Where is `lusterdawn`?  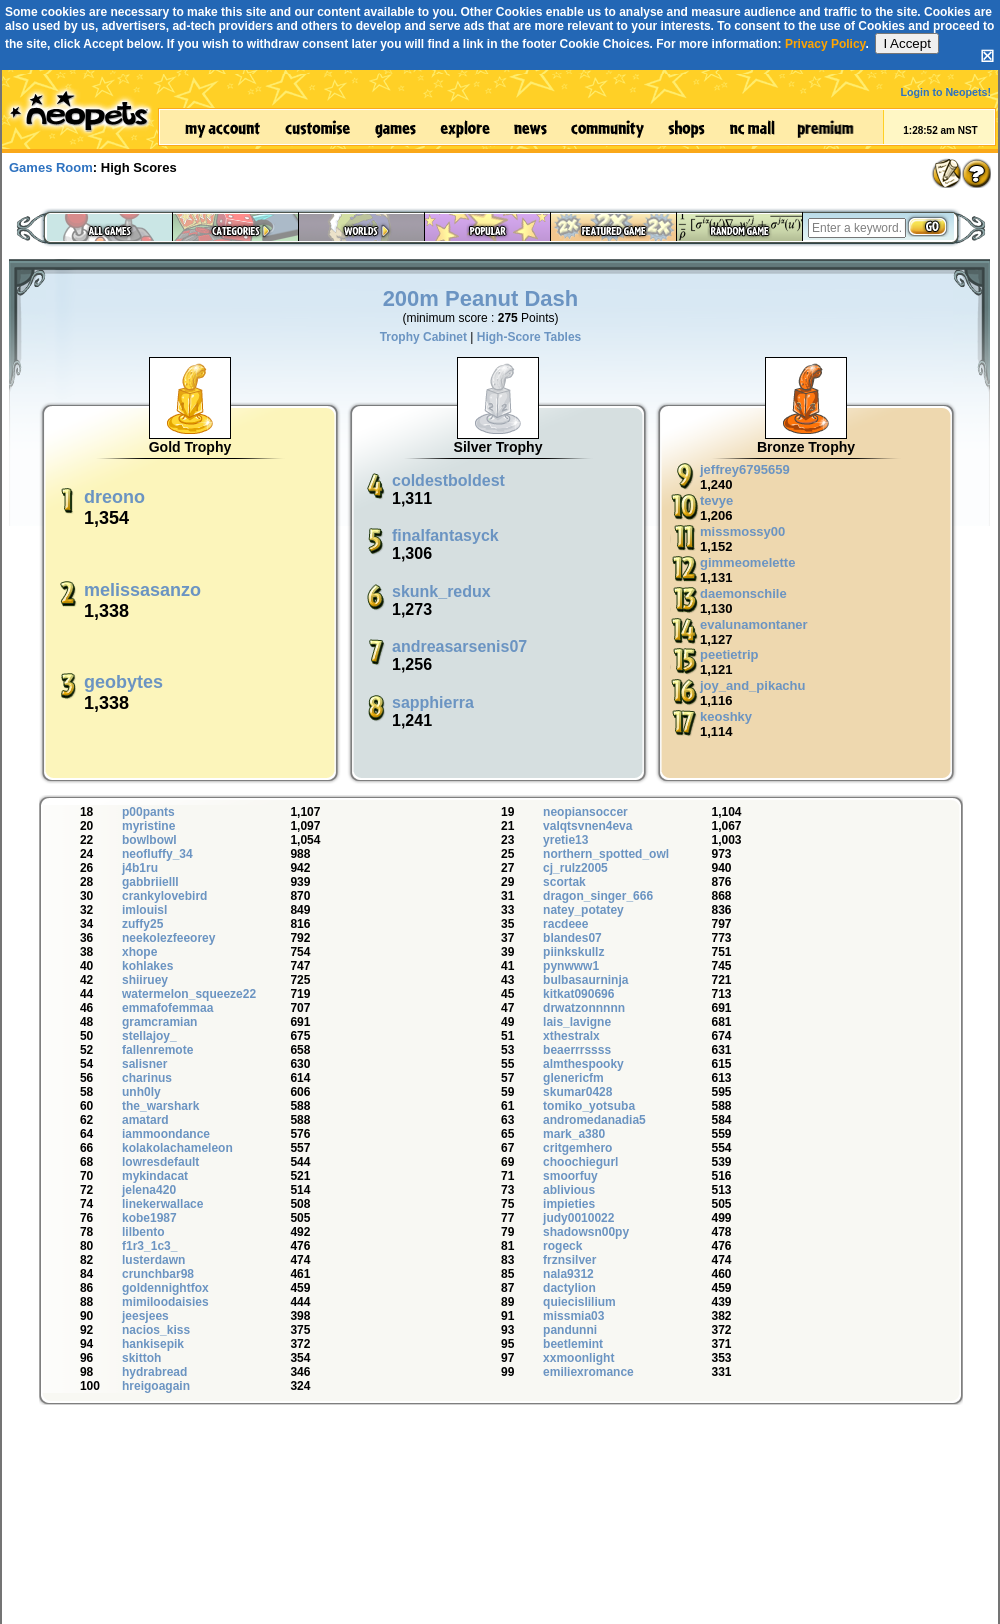 lusterdawn is located at coordinates (153, 1260).